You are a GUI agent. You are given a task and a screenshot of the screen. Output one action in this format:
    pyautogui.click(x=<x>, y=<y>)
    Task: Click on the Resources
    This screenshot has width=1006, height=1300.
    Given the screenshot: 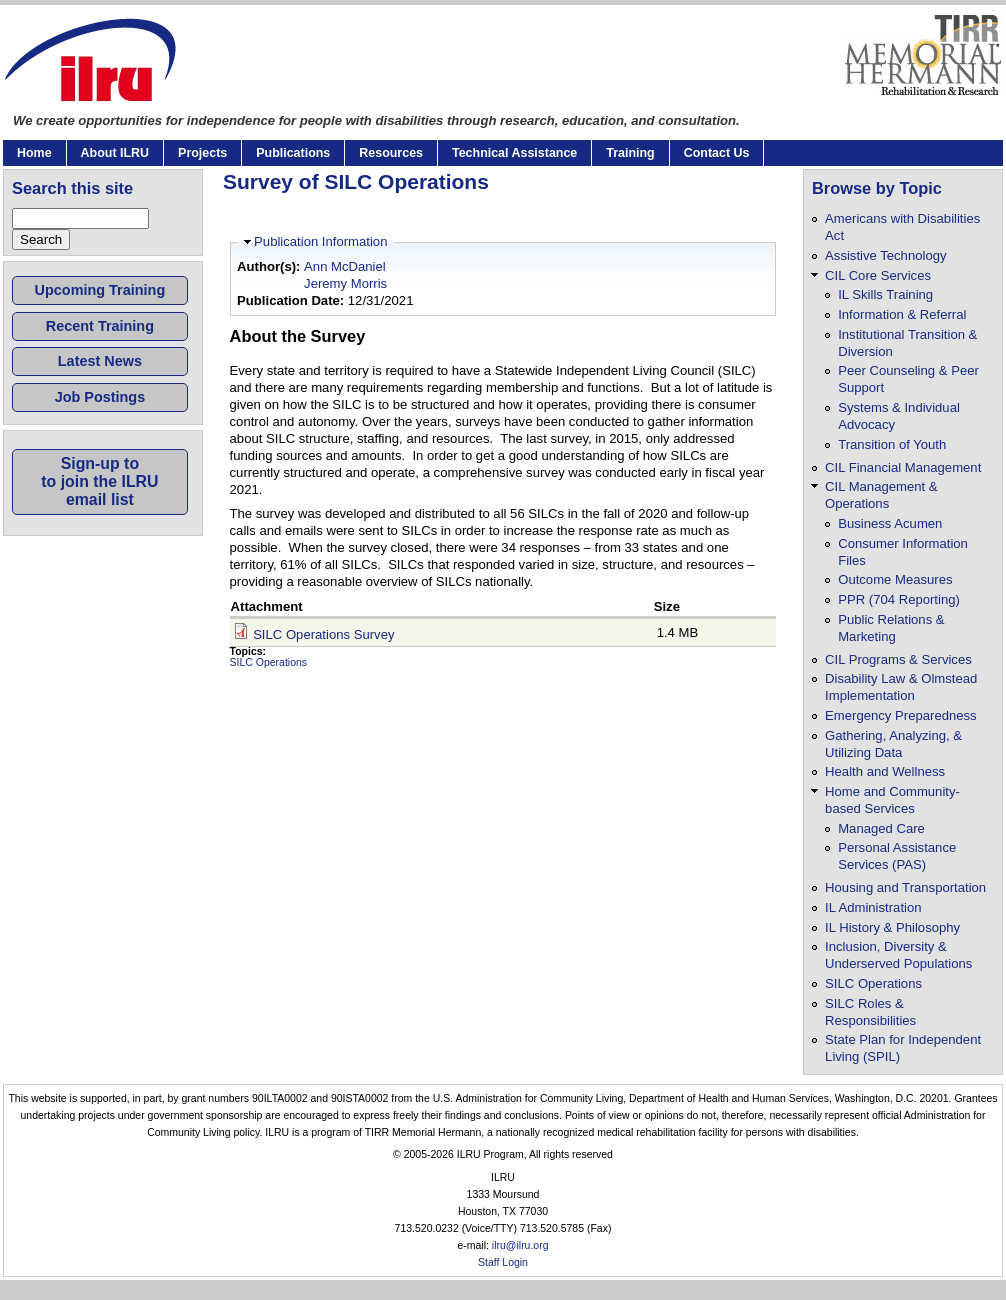 What is the action you would take?
    pyautogui.click(x=391, y=153)
    